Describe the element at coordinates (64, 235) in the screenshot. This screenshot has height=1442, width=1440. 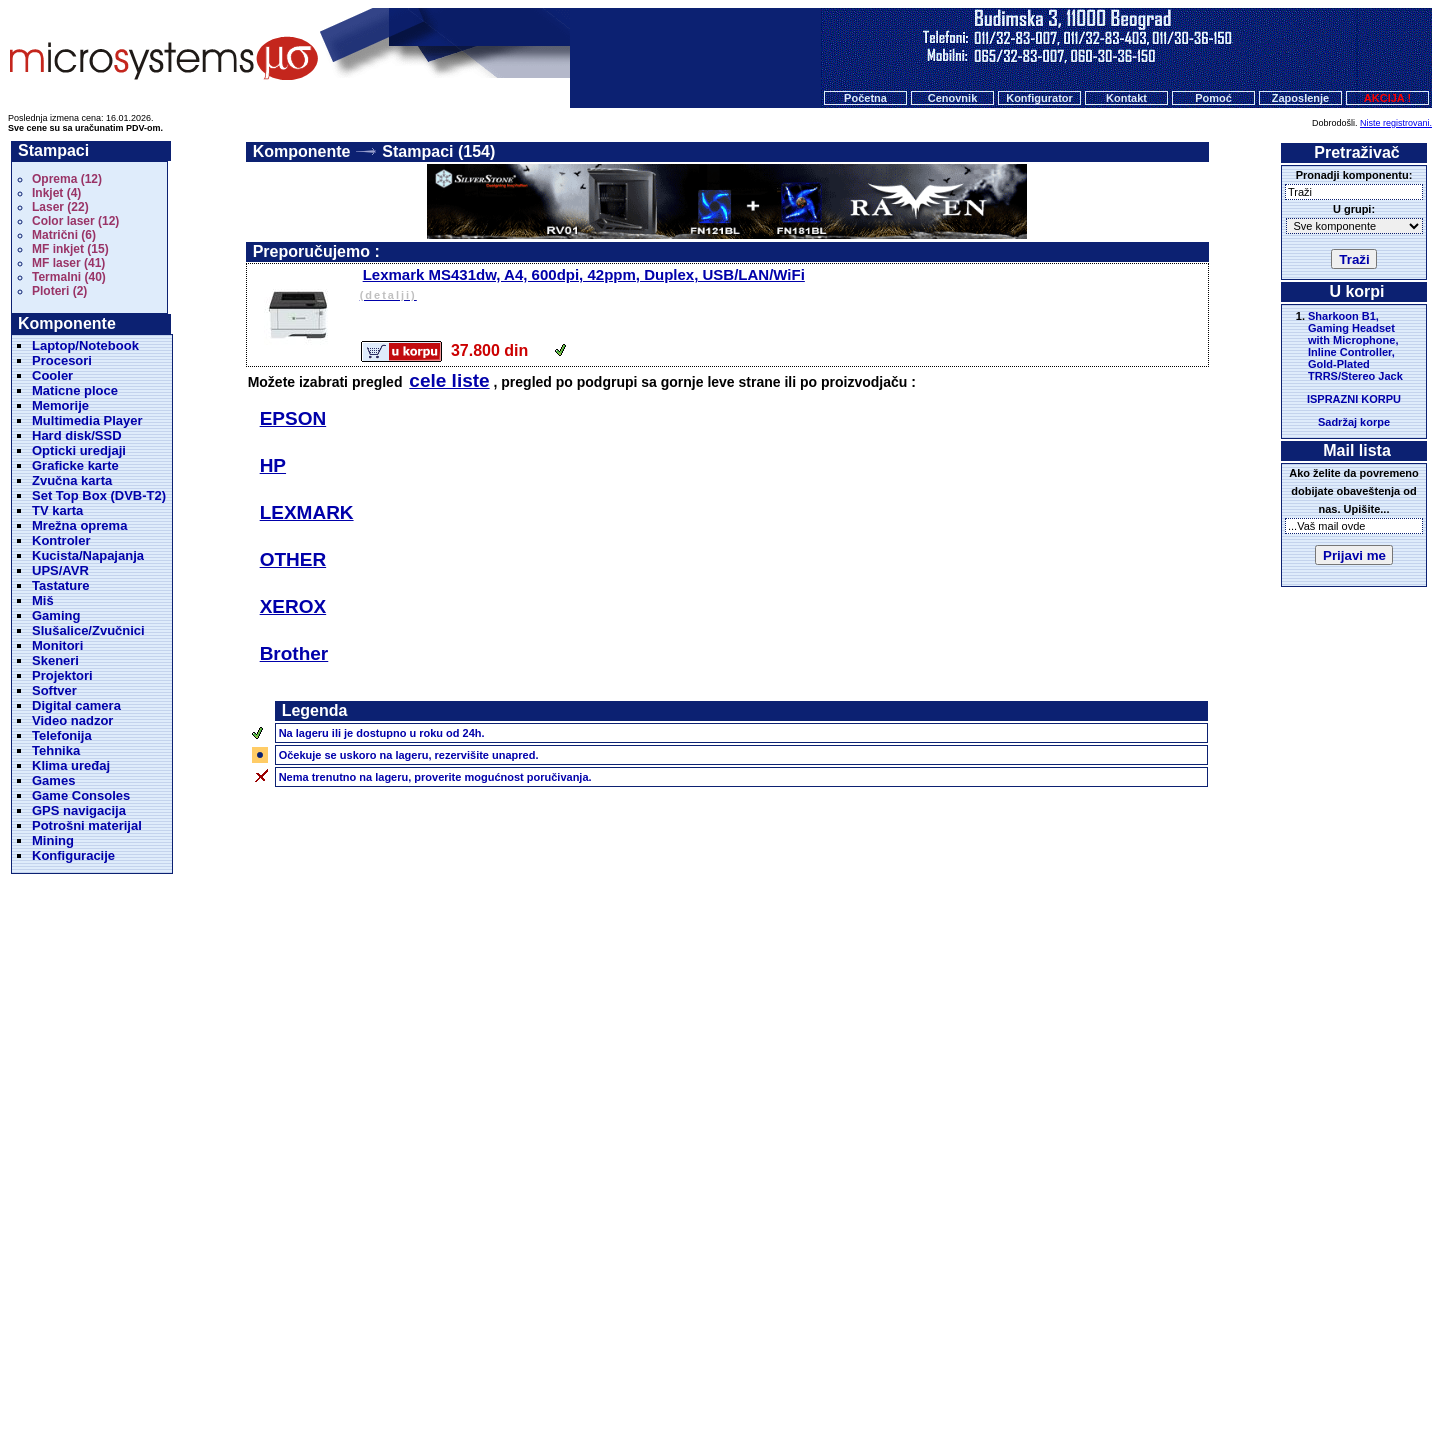
I see `Matrični (6)` at that location.